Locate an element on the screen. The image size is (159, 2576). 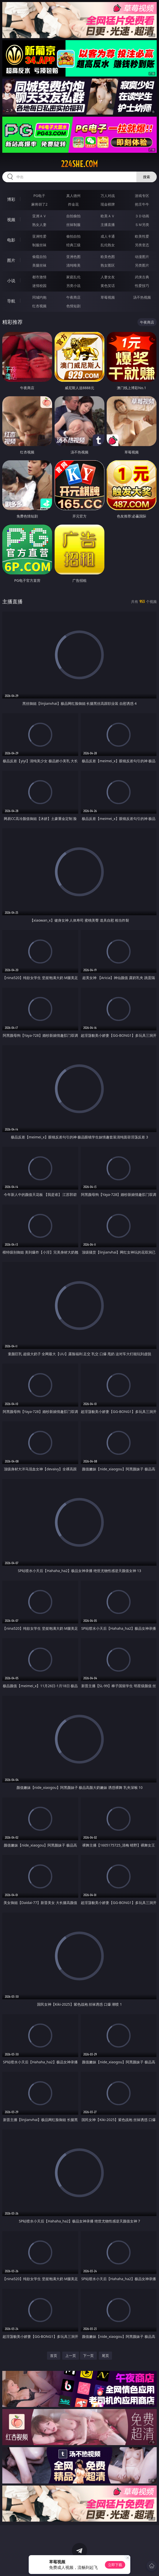
下一页 is located at coordinates (88, 2355).